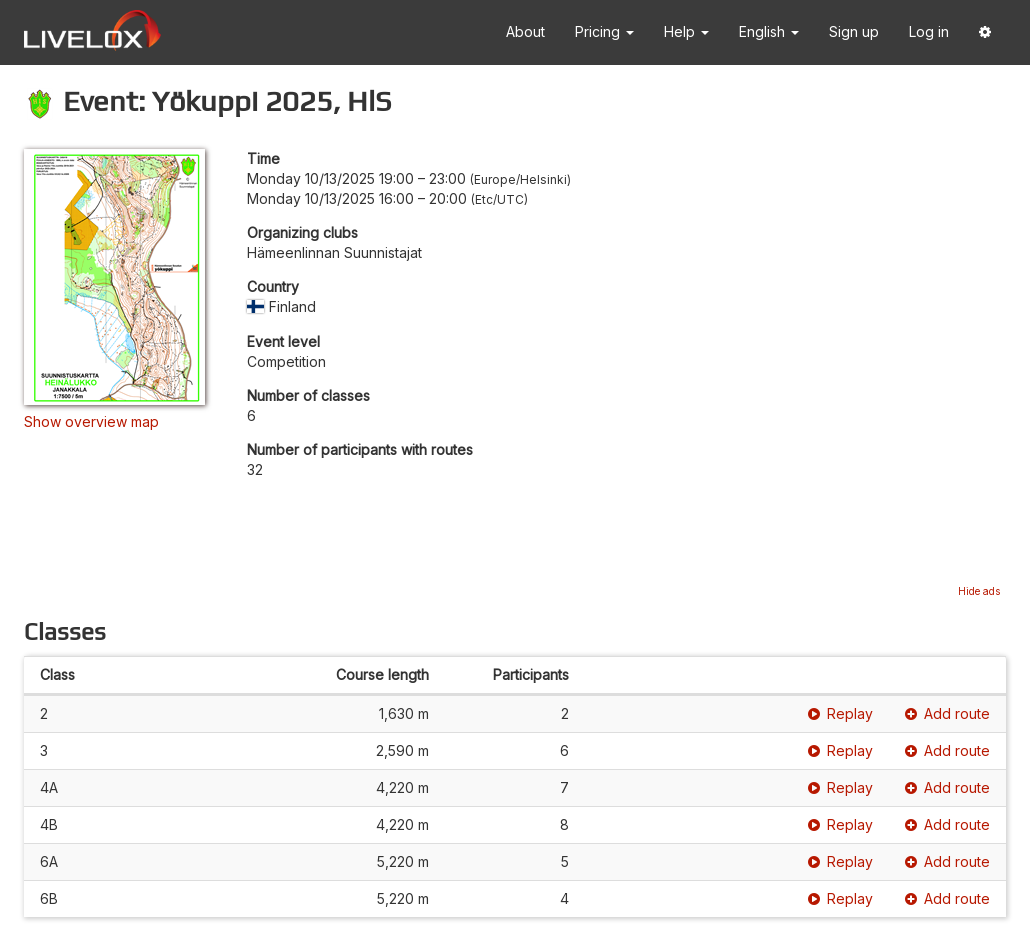 The height and width of the screenshot is (952, 1030). I want to click on Sign up, so click(854, 31).